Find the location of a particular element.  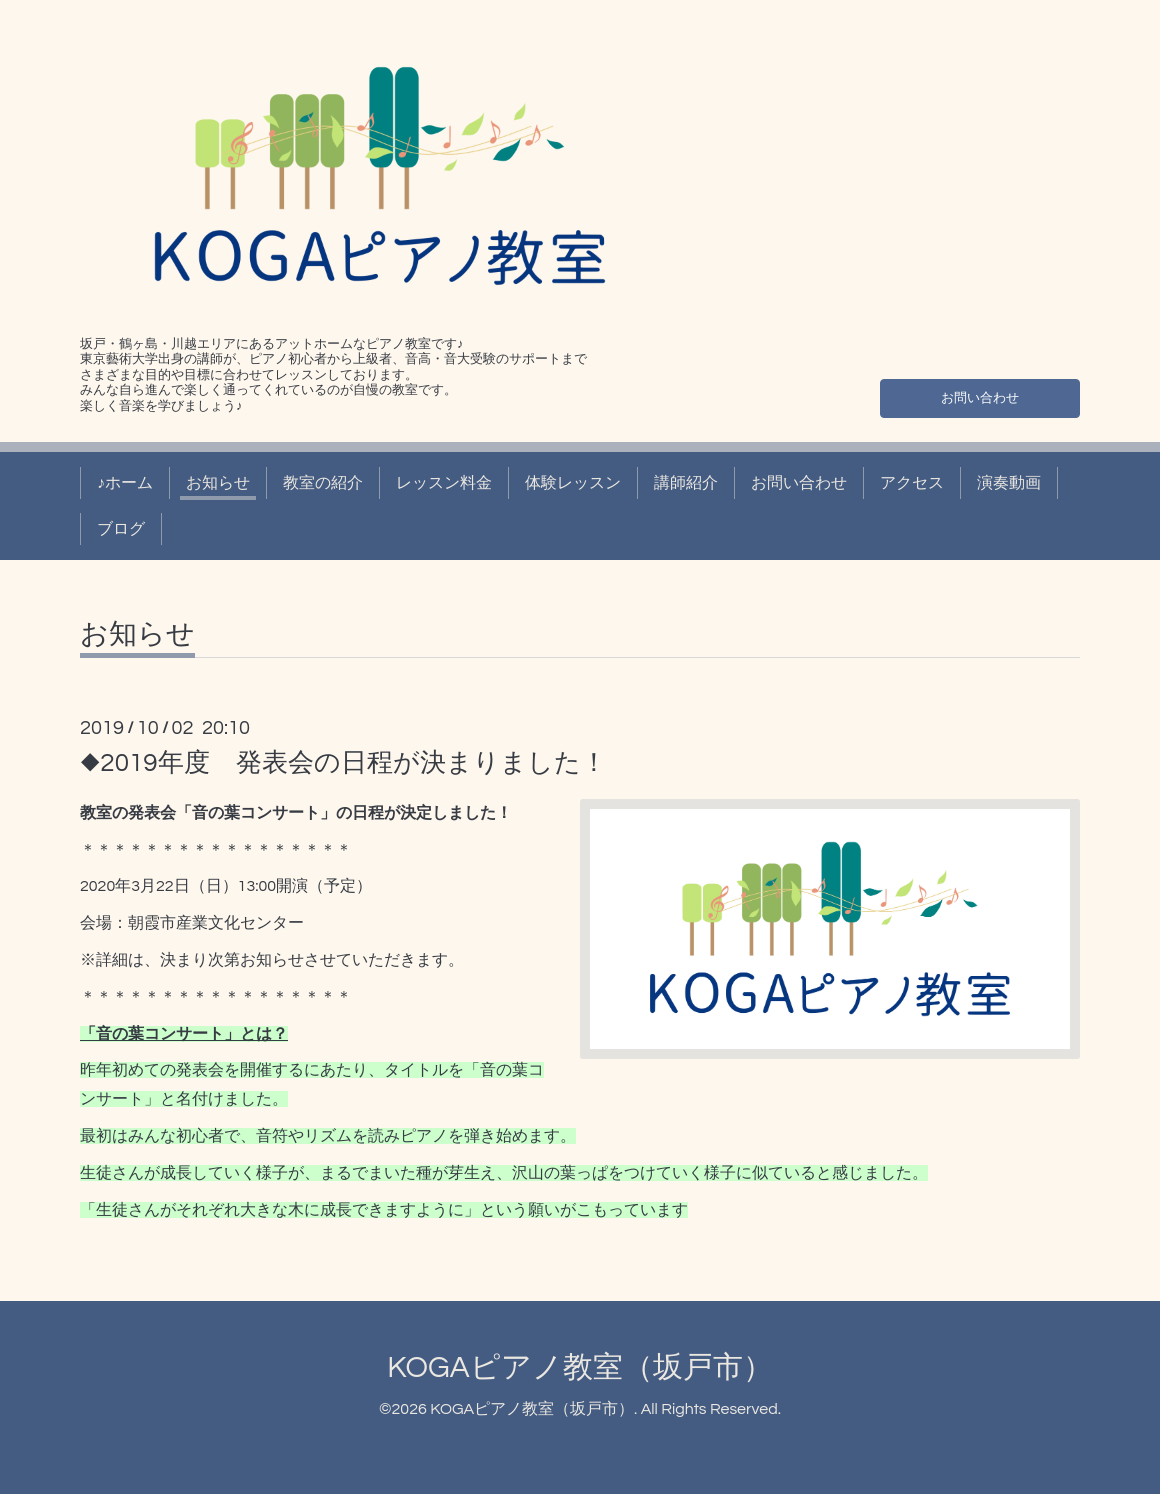

KOGAピアノ教室（坂戸市） is located at coordinates (579, 1367).